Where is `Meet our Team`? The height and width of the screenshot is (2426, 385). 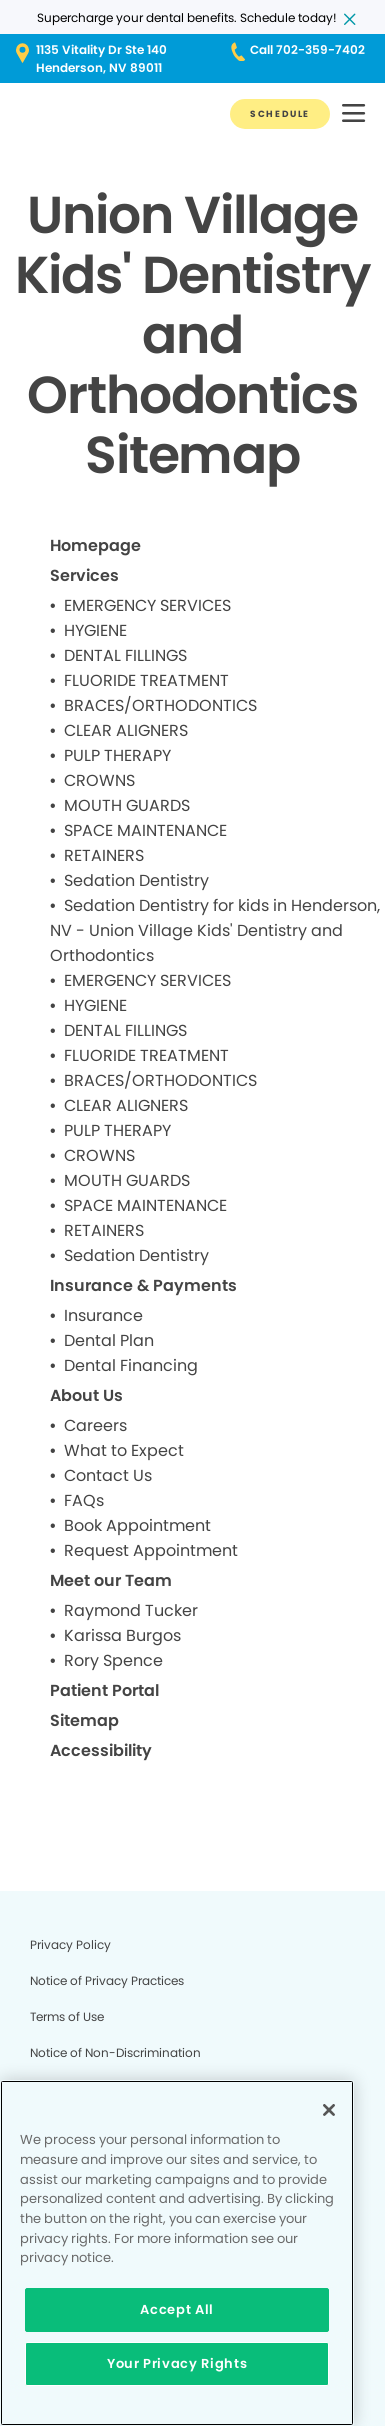 Meet our Team is located at coordinates (111, 1580).